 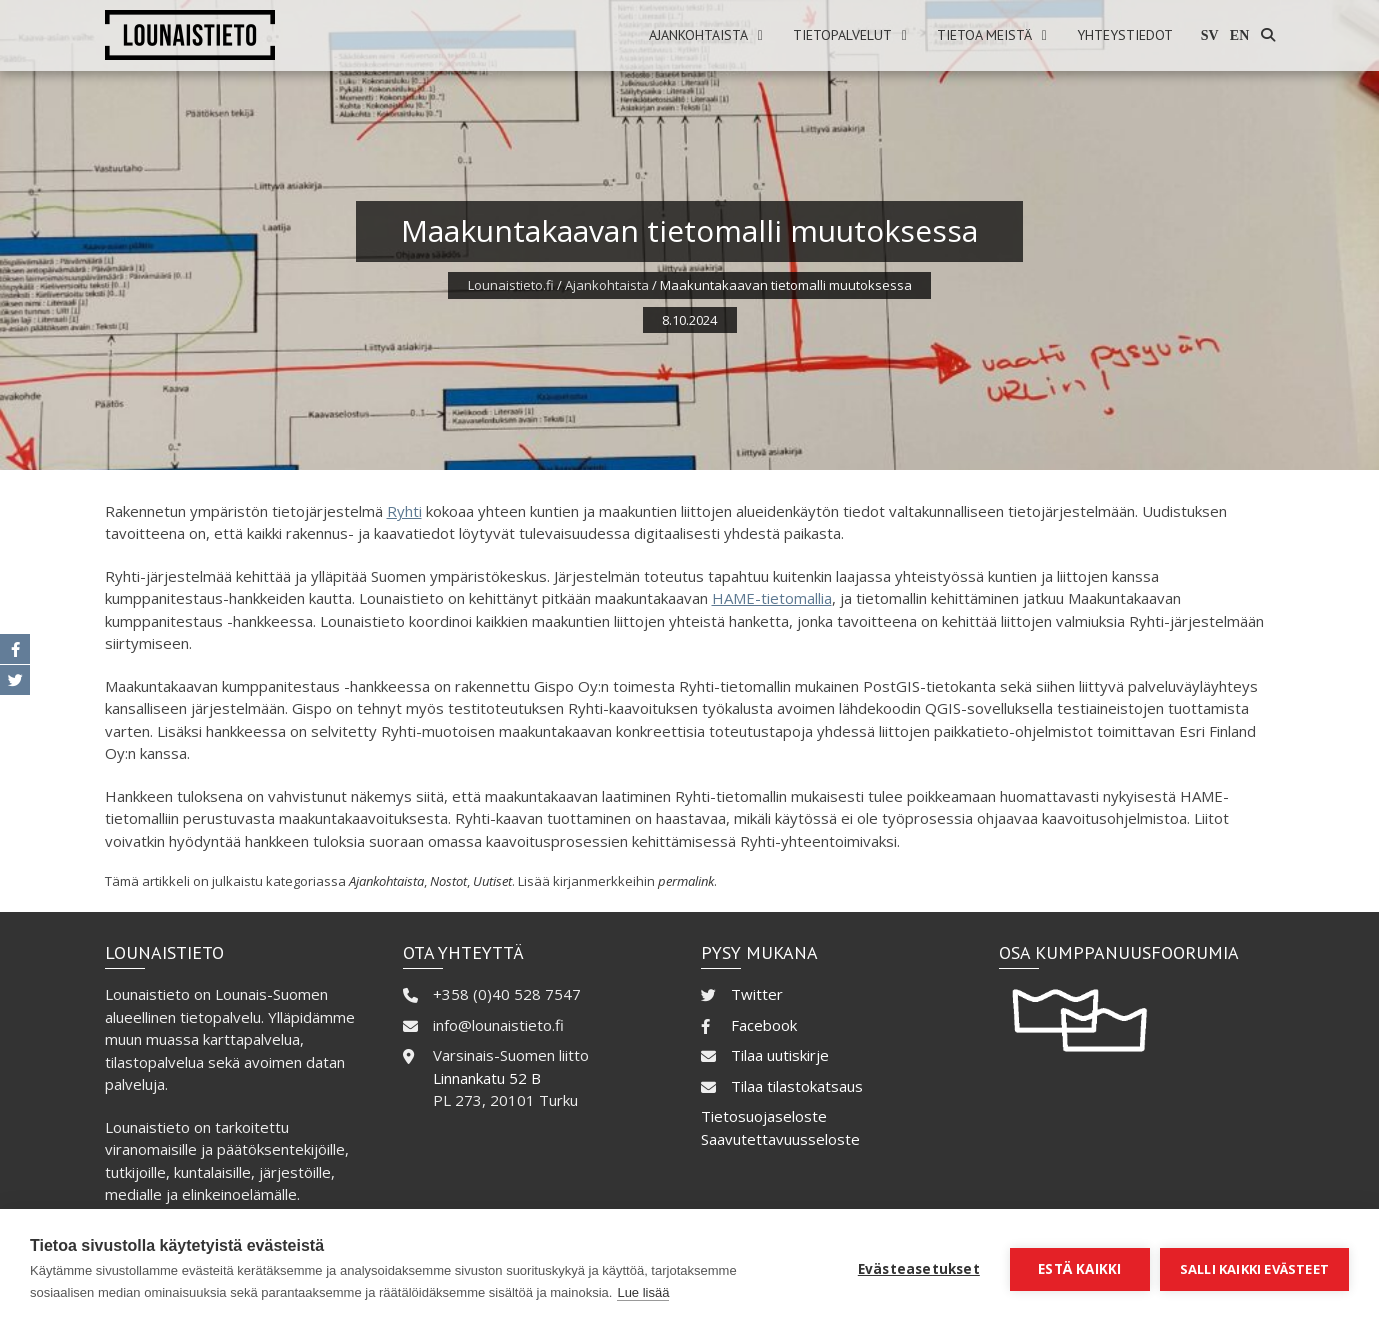 What do you see at coordinates (764, 1025) in the screenshot?
I see `Facebook` at bounding box center [764, 1025].